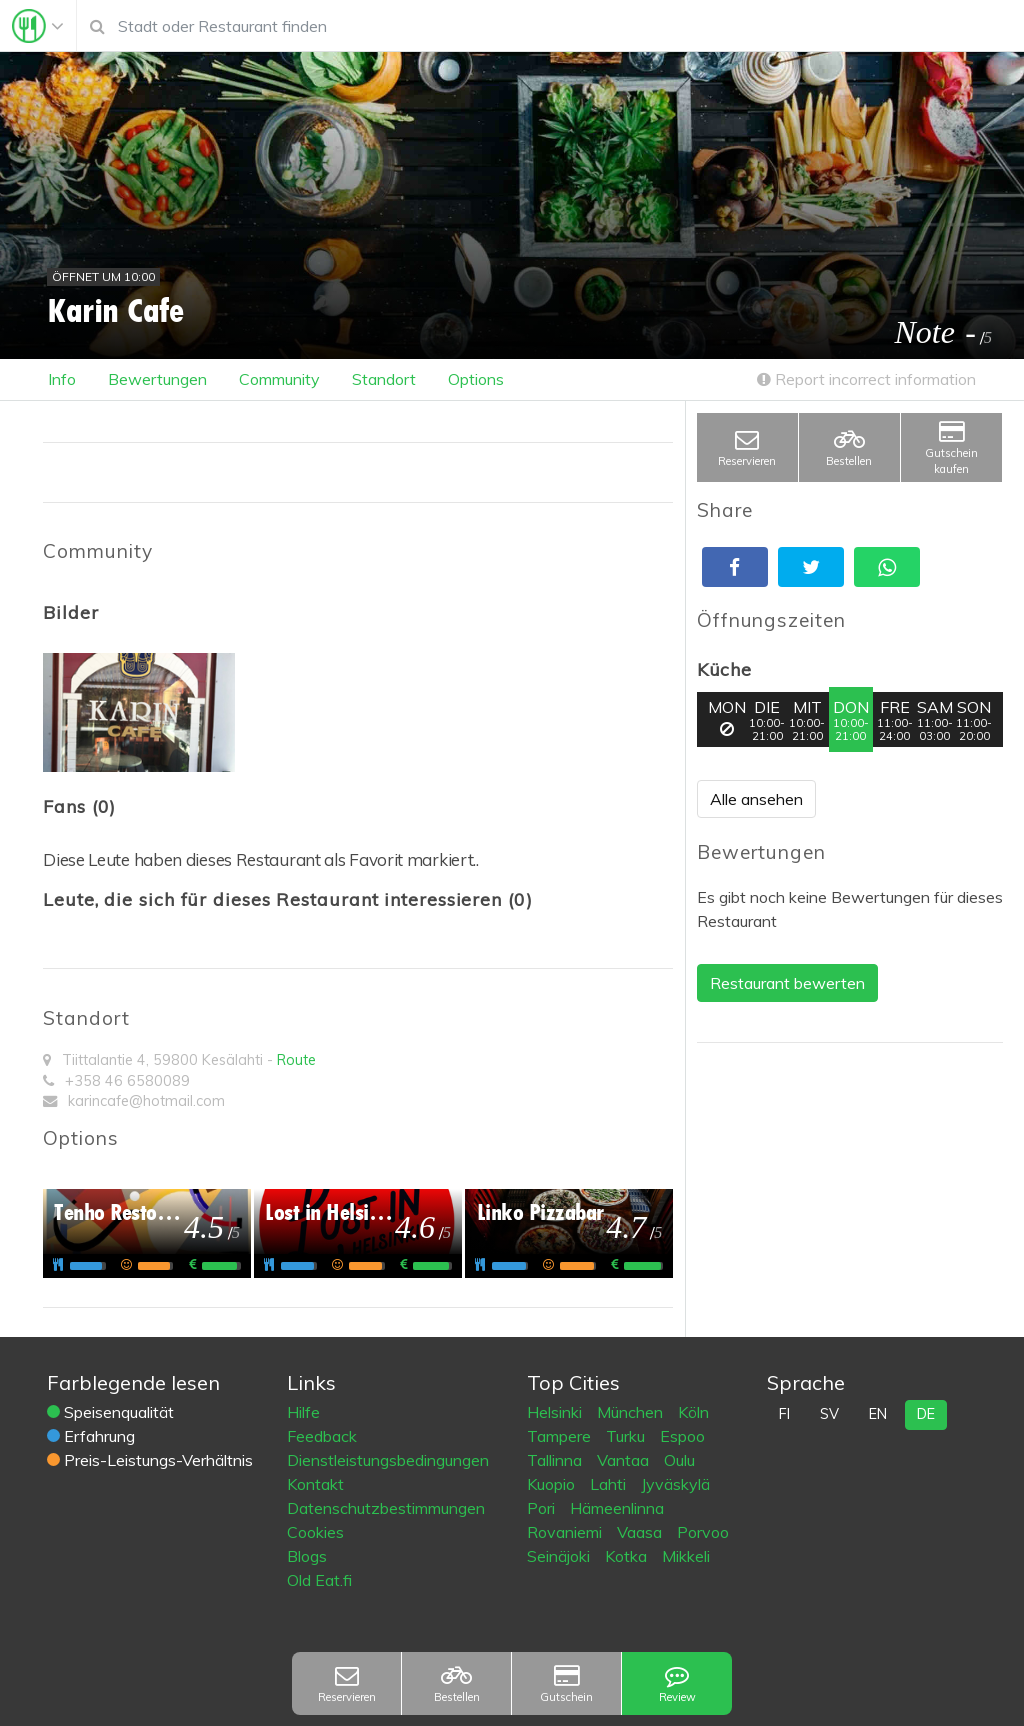 This screenshot has height=1726, width=1024. I want to click on Porvoo, so click(703, 1532).